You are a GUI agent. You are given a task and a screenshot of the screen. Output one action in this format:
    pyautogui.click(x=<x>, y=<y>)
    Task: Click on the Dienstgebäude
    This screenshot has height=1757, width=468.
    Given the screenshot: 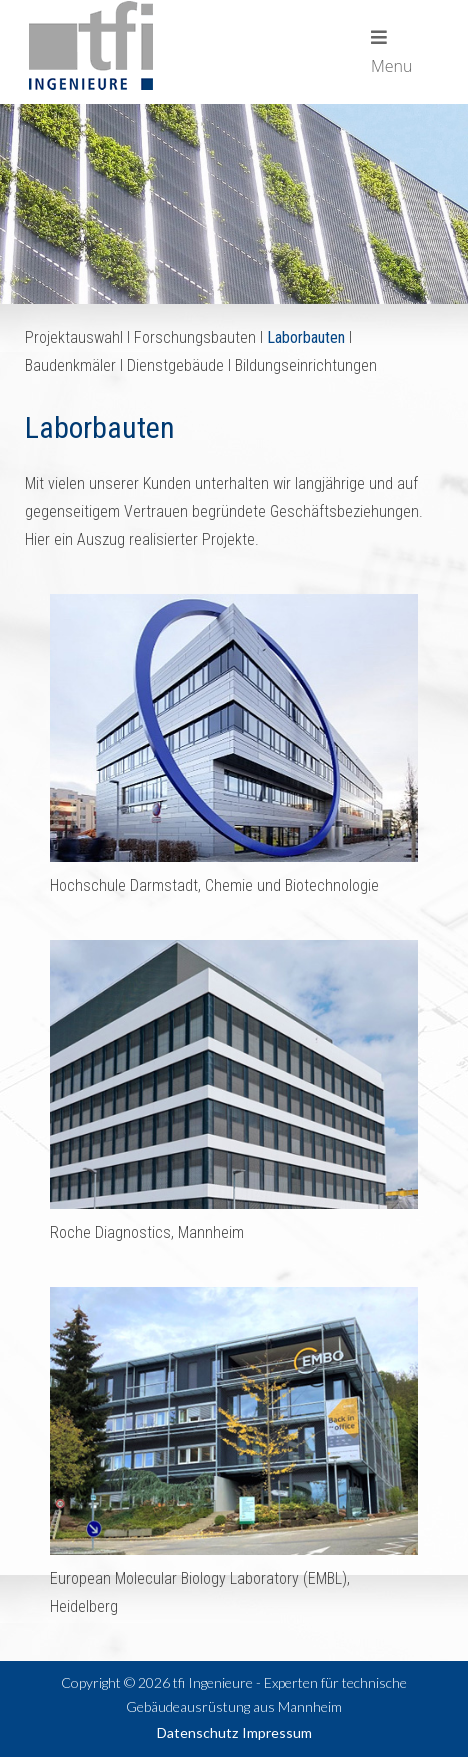 What is the action you would take?
    pyautogui.click(x=175, y=365)
    